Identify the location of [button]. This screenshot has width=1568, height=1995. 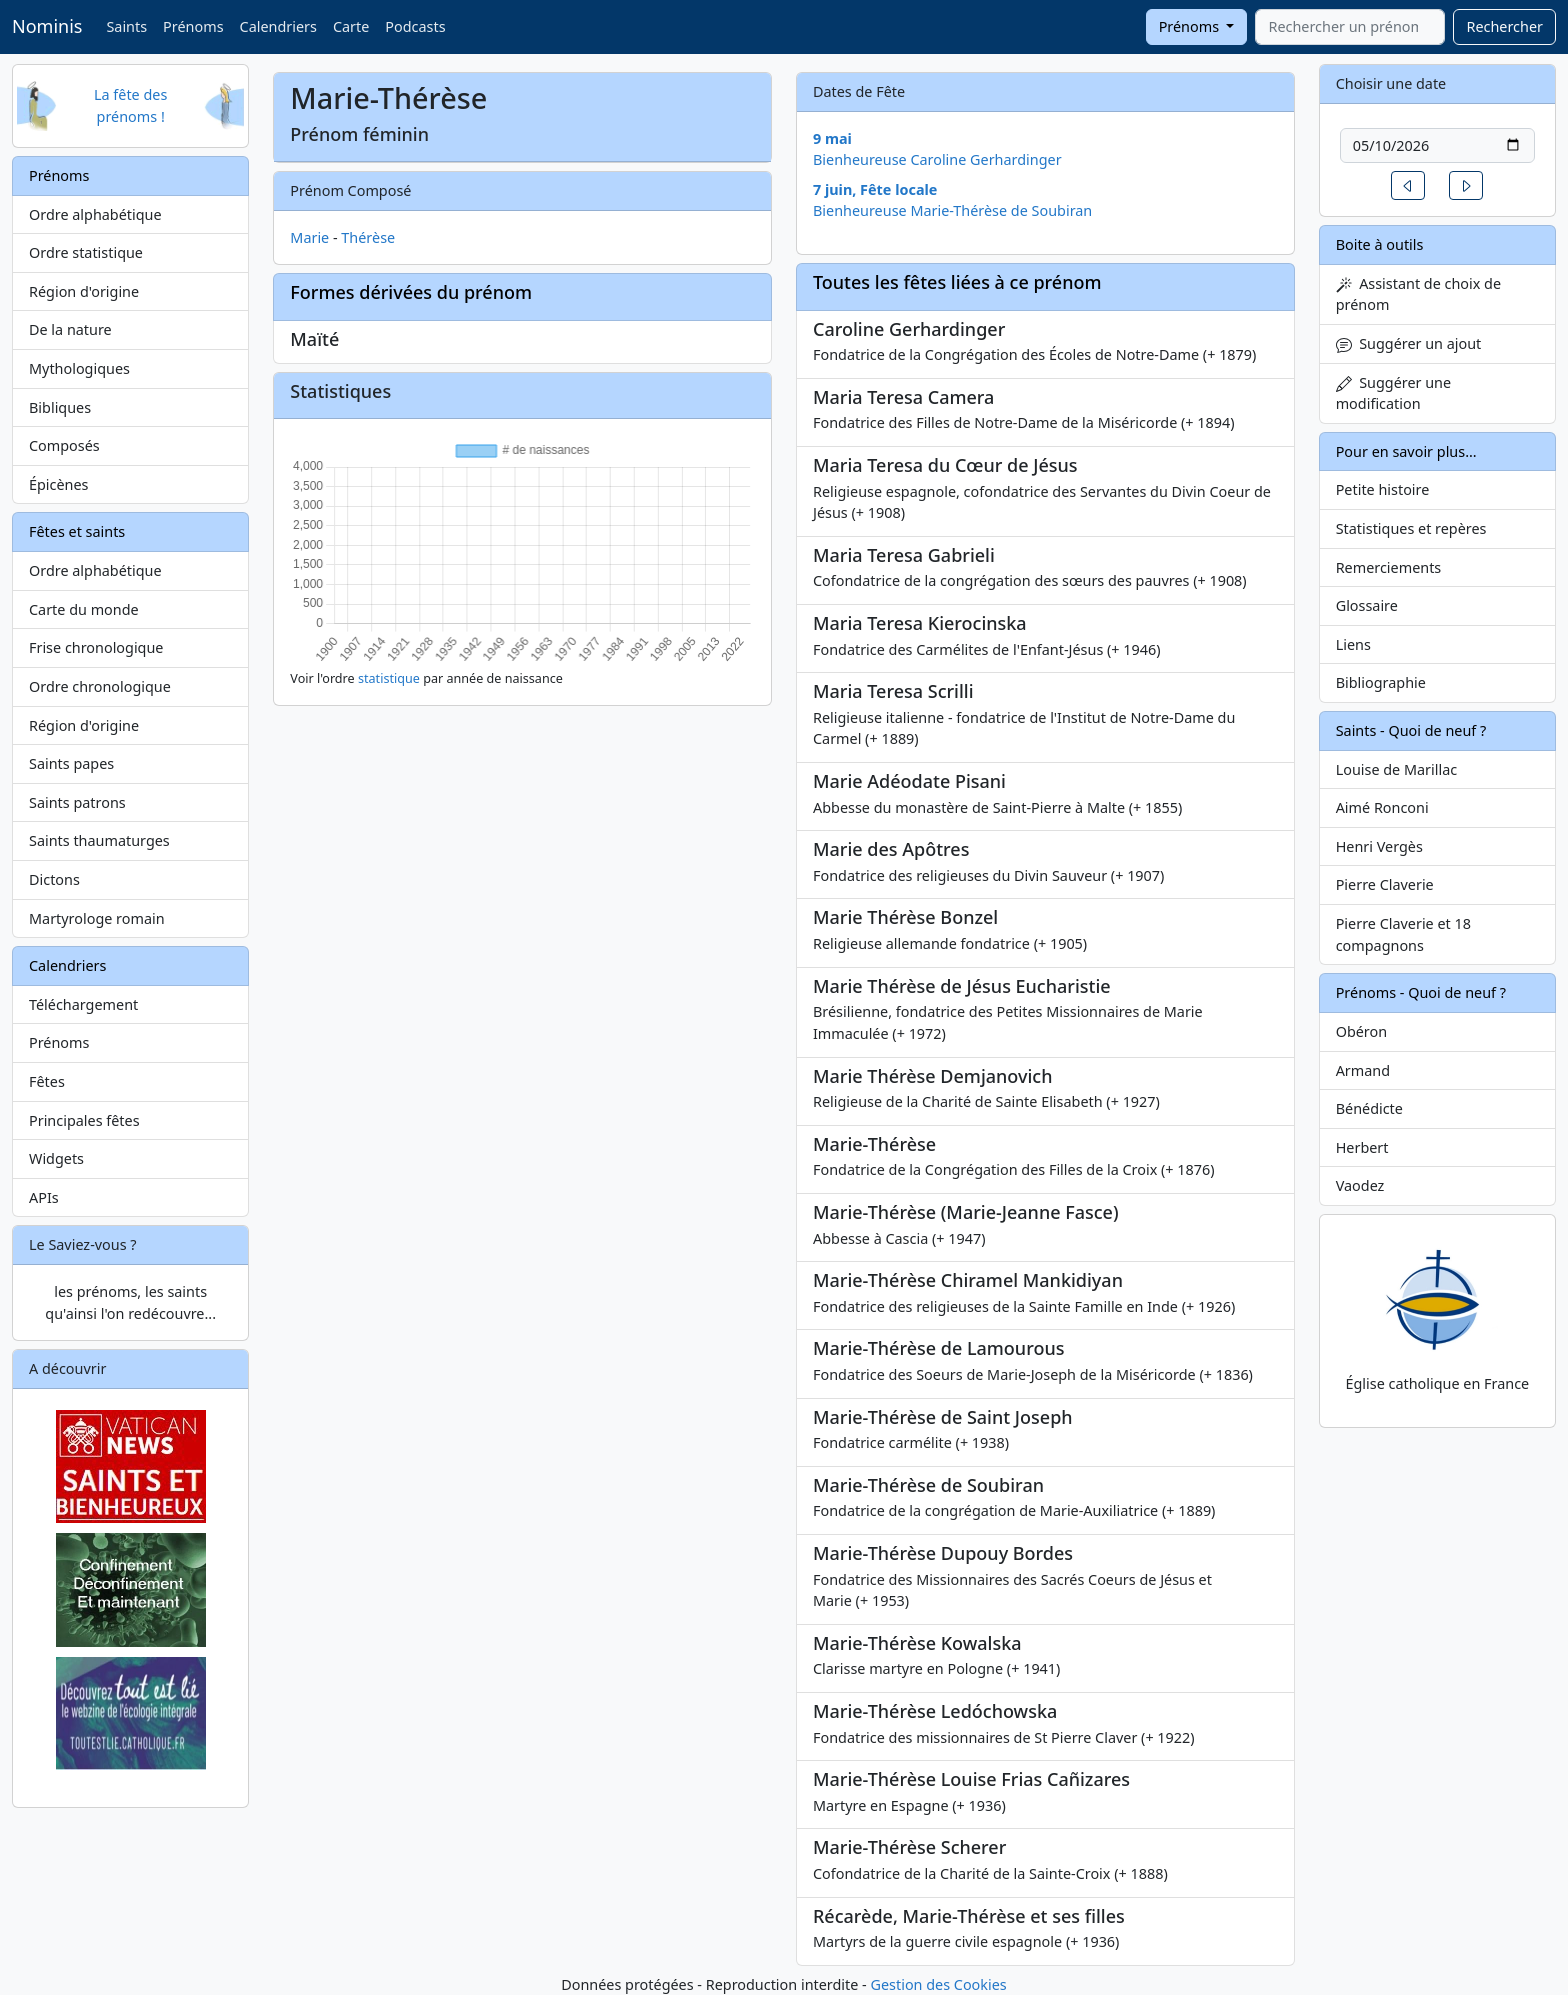
(1408, 185).